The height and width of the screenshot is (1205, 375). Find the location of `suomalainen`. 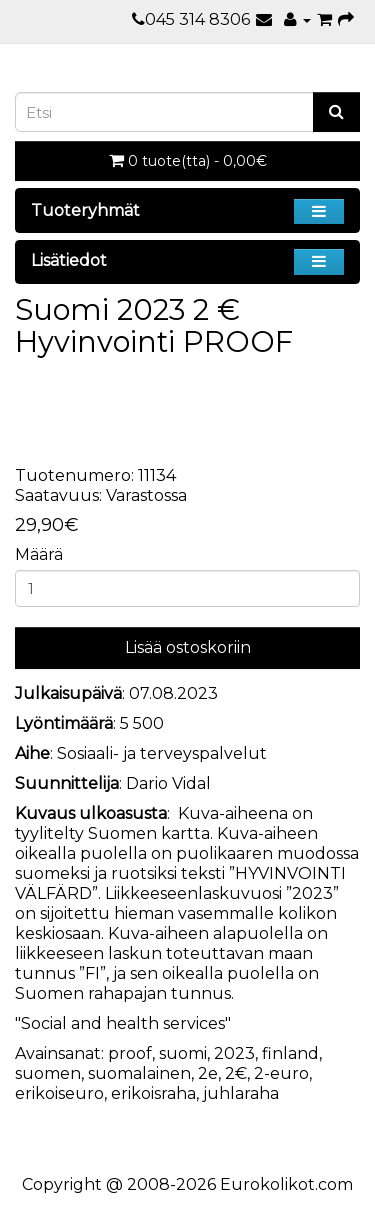

suomalainen is located at coordinates (139, 1073).